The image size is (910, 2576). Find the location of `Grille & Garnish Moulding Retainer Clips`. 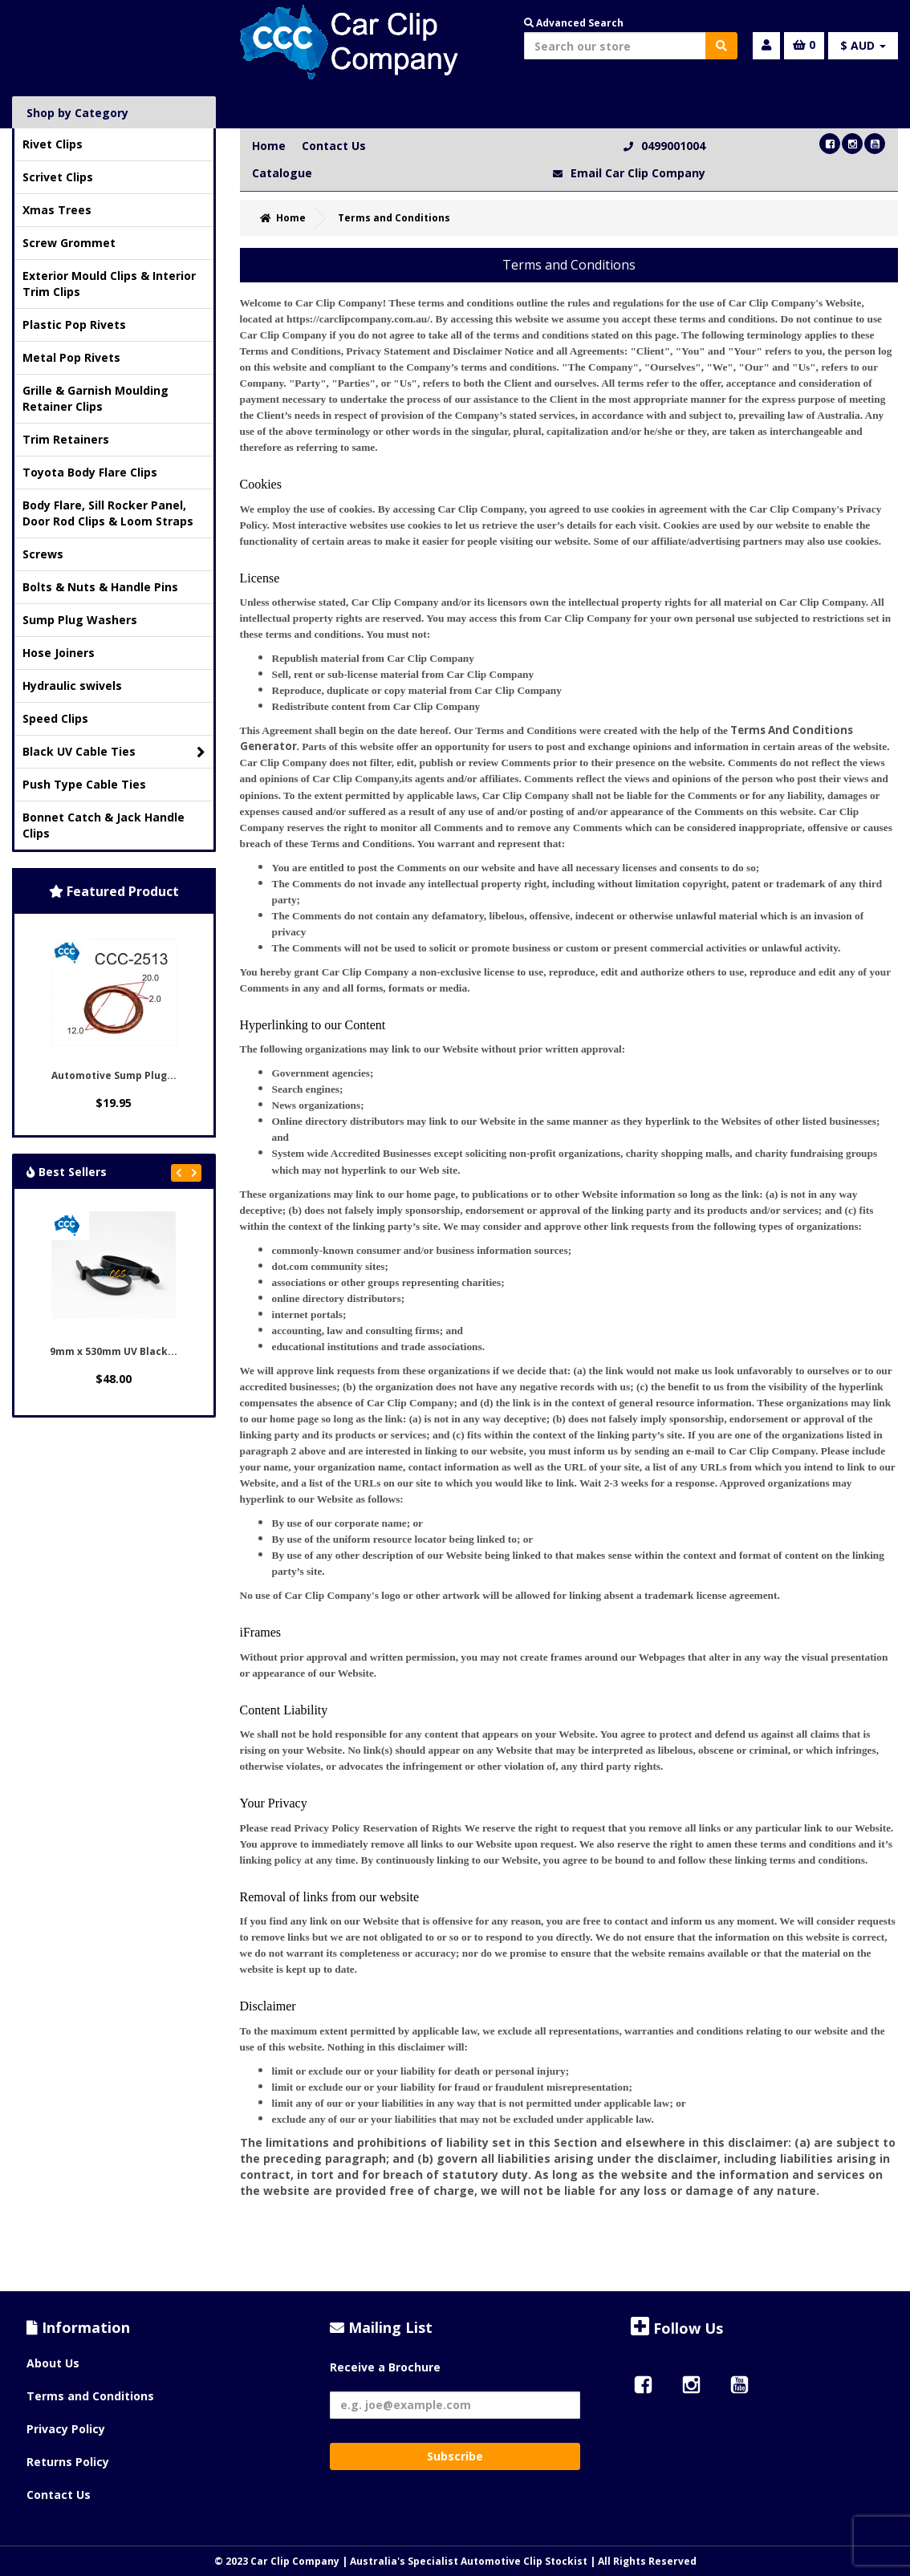

Grille & Garnish Moulding Retainer Clips is located at coordinates (95, 398).